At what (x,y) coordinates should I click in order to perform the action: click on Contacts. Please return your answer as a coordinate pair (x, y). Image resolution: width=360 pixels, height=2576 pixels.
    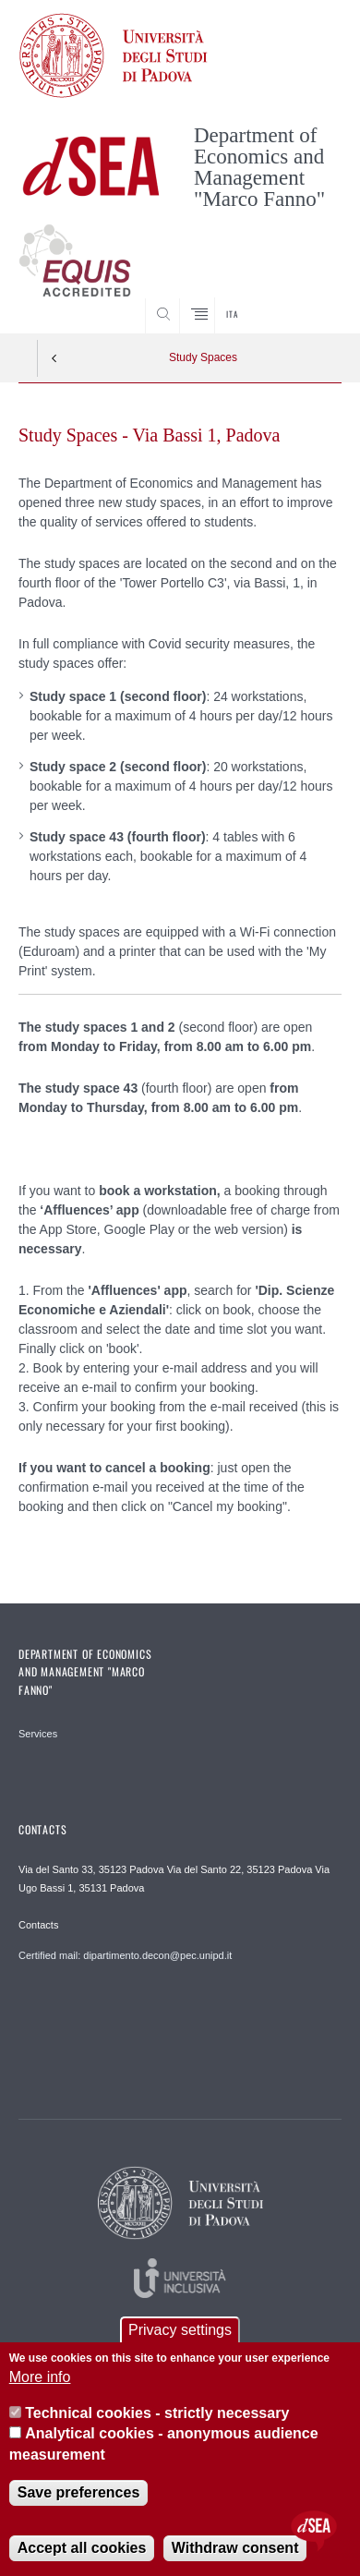
    Looking at the image, I should click on (38, 1924).